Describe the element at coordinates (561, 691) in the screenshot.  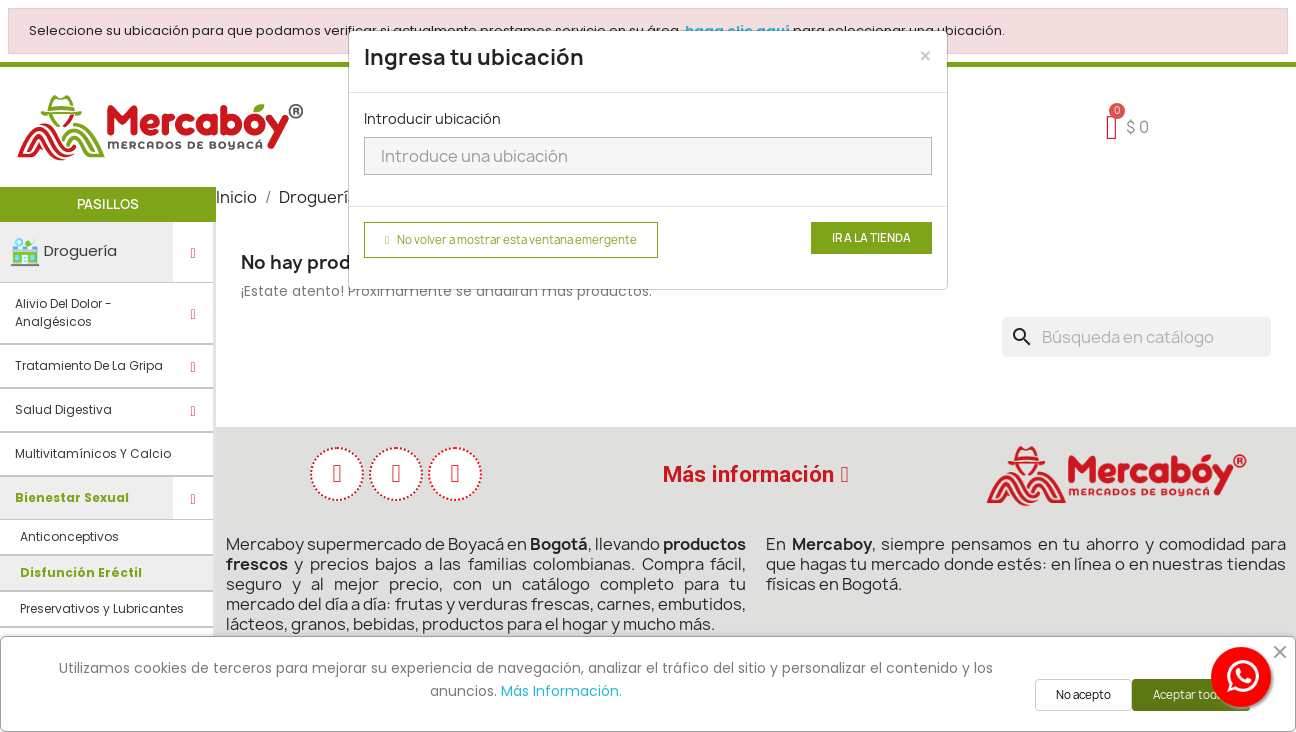
I see `Más Información.` at that location.